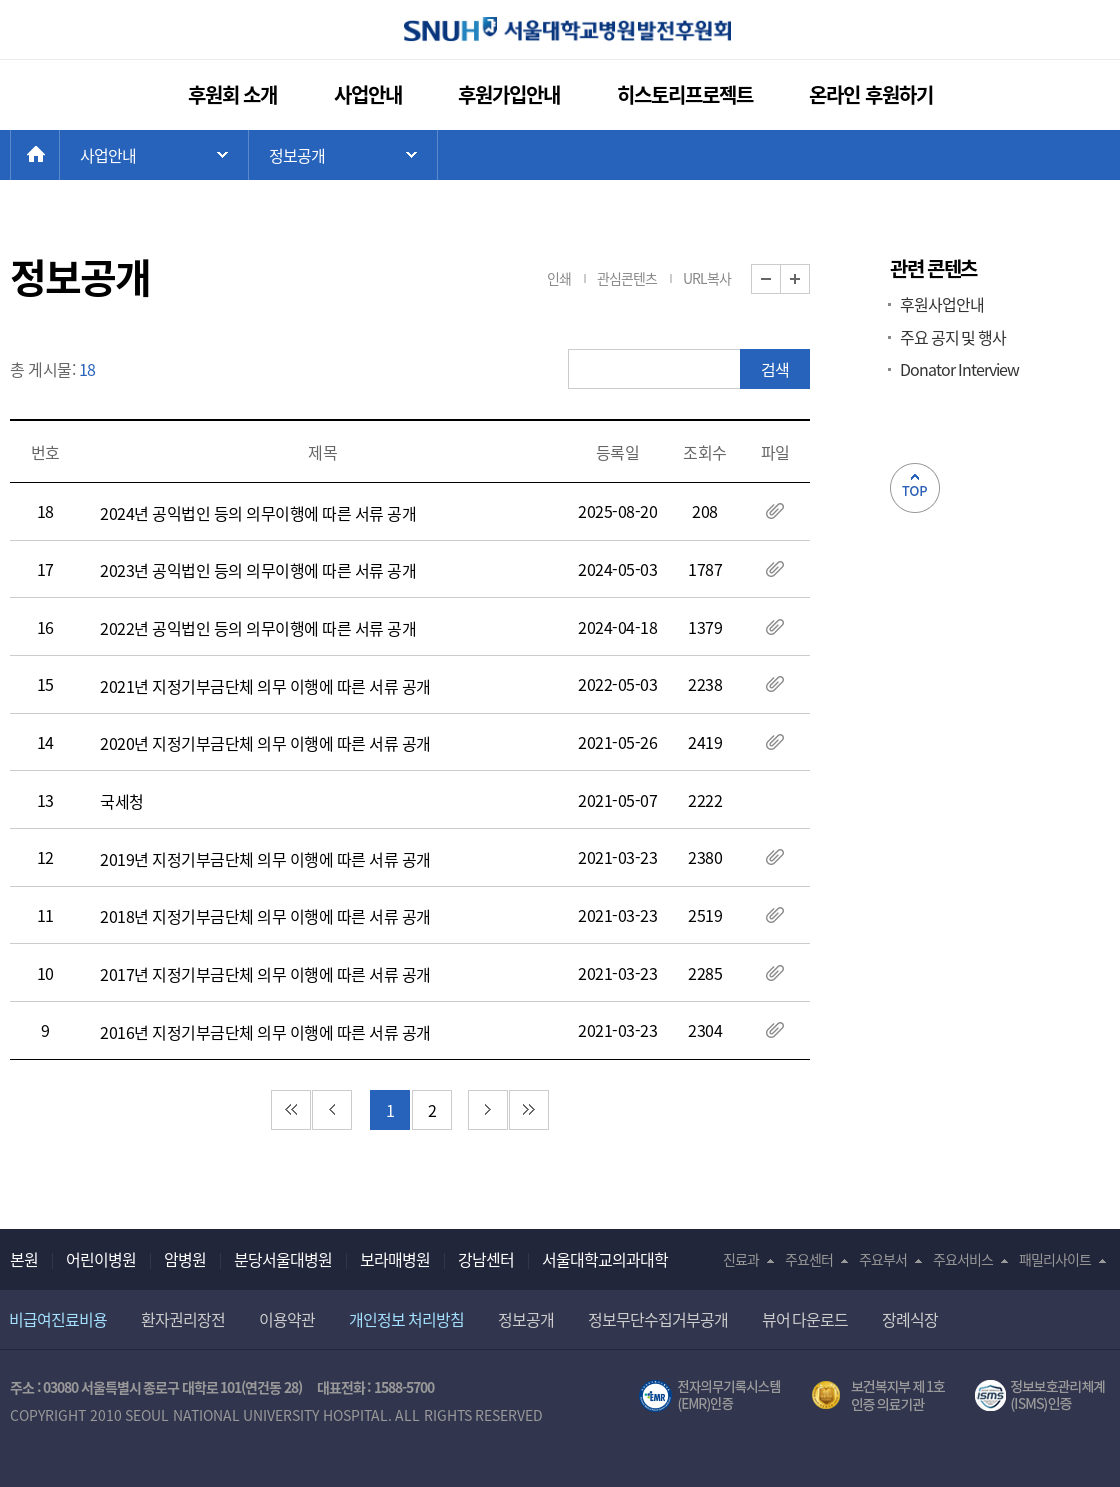  I want to click on 주요부서, so click(883, 1259).